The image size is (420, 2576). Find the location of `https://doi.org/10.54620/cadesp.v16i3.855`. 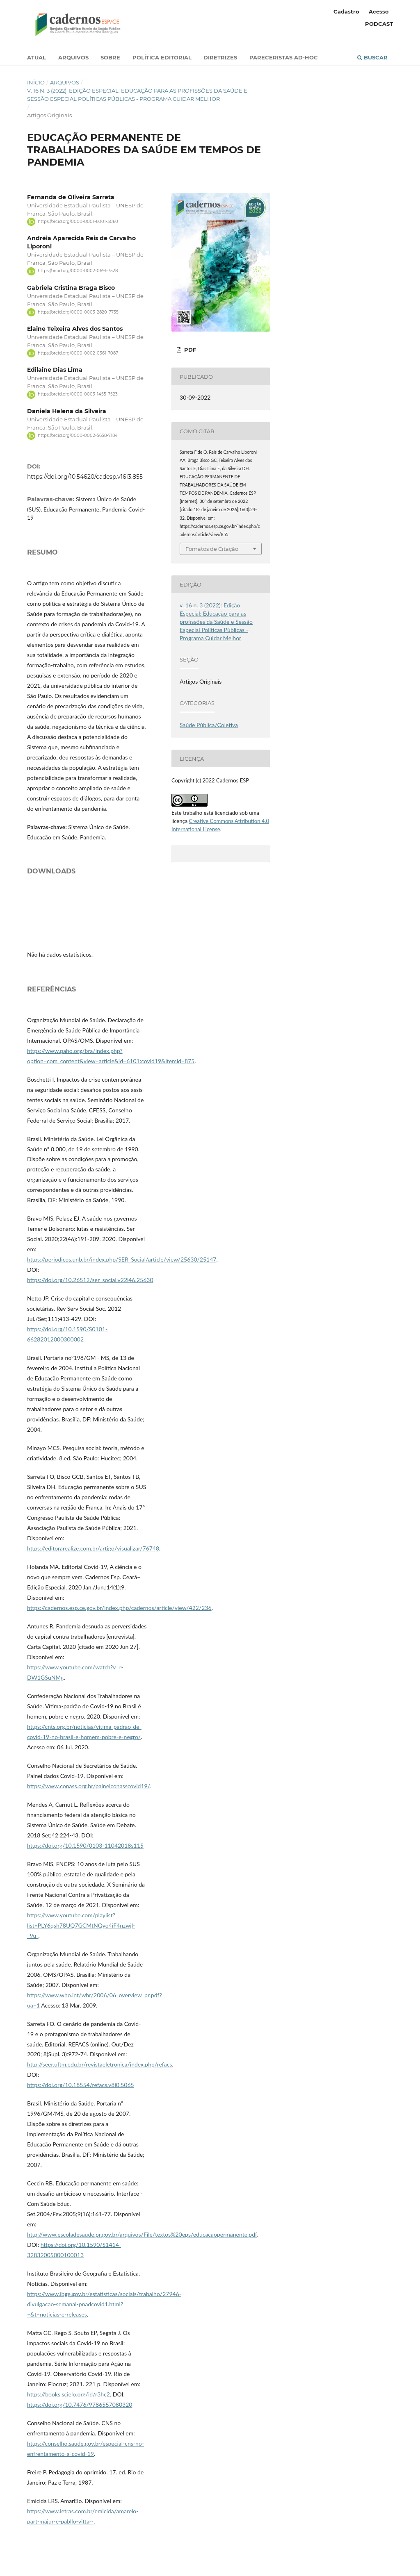

https://doi.org/10.54620/cadesp.v16i3.855 is located at coordinates (85, 476).